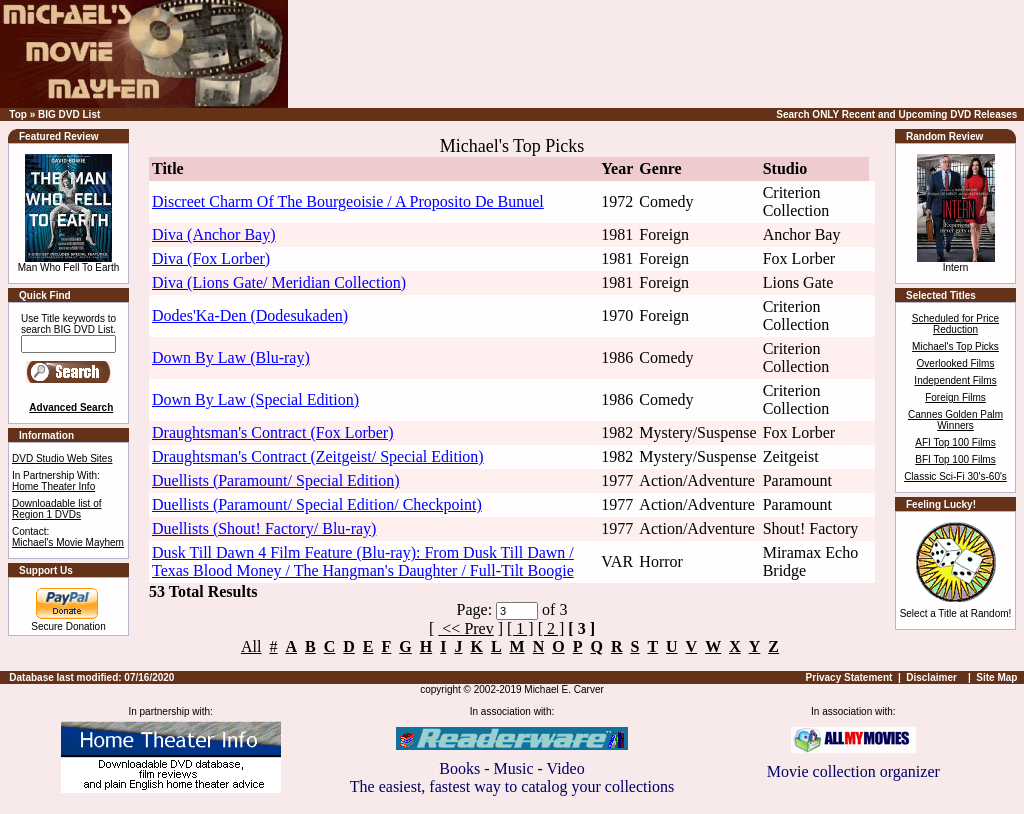 This screenshot has height=814, width=1024. What do you see at coordinates (68, 542) in the screenshot?
I see `Michael's Movie Mayhem` at bounding box center [68, 542].